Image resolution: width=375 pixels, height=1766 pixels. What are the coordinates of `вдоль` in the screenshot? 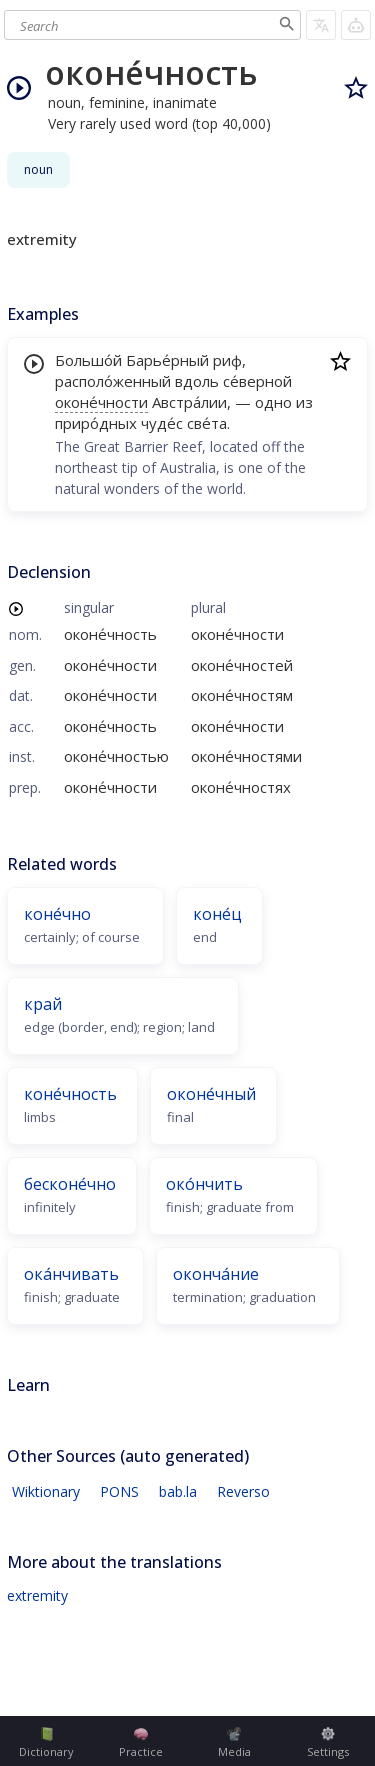 It's located at (197, 381).